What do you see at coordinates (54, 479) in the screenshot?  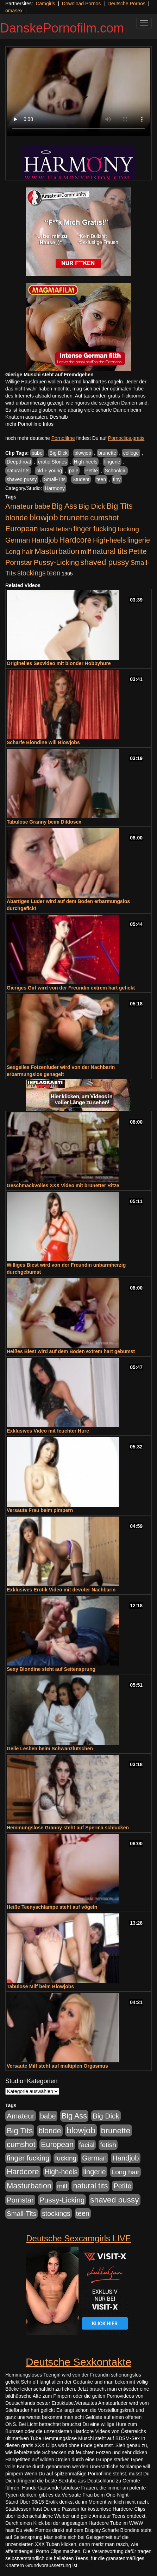 I see `Small-Tits` at bounding box center [54, 479].